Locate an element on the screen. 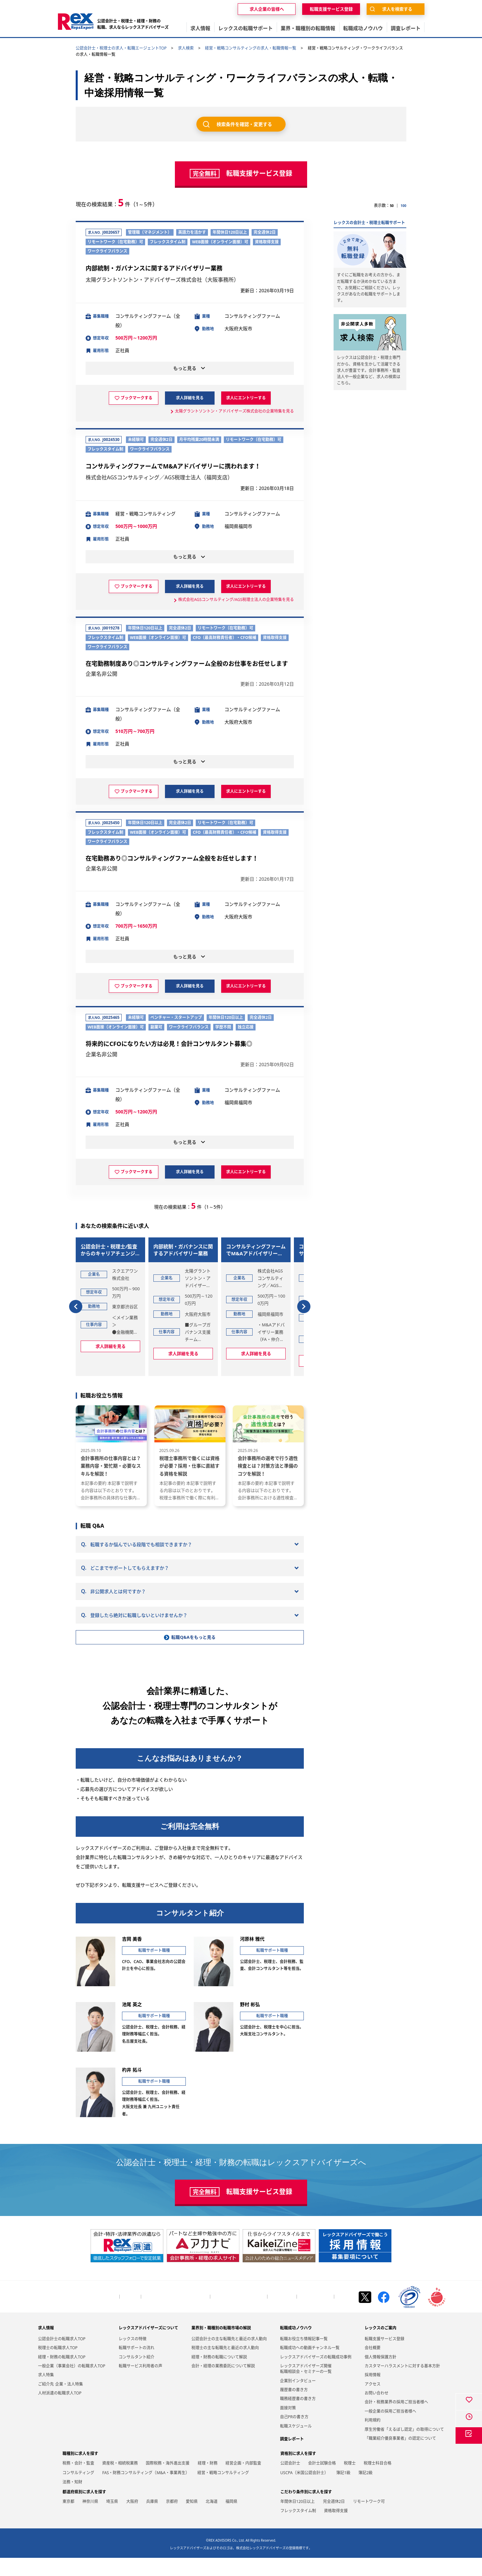 The image size is (482, 2576). コンサルティング is located at coordinates (78, 2490).